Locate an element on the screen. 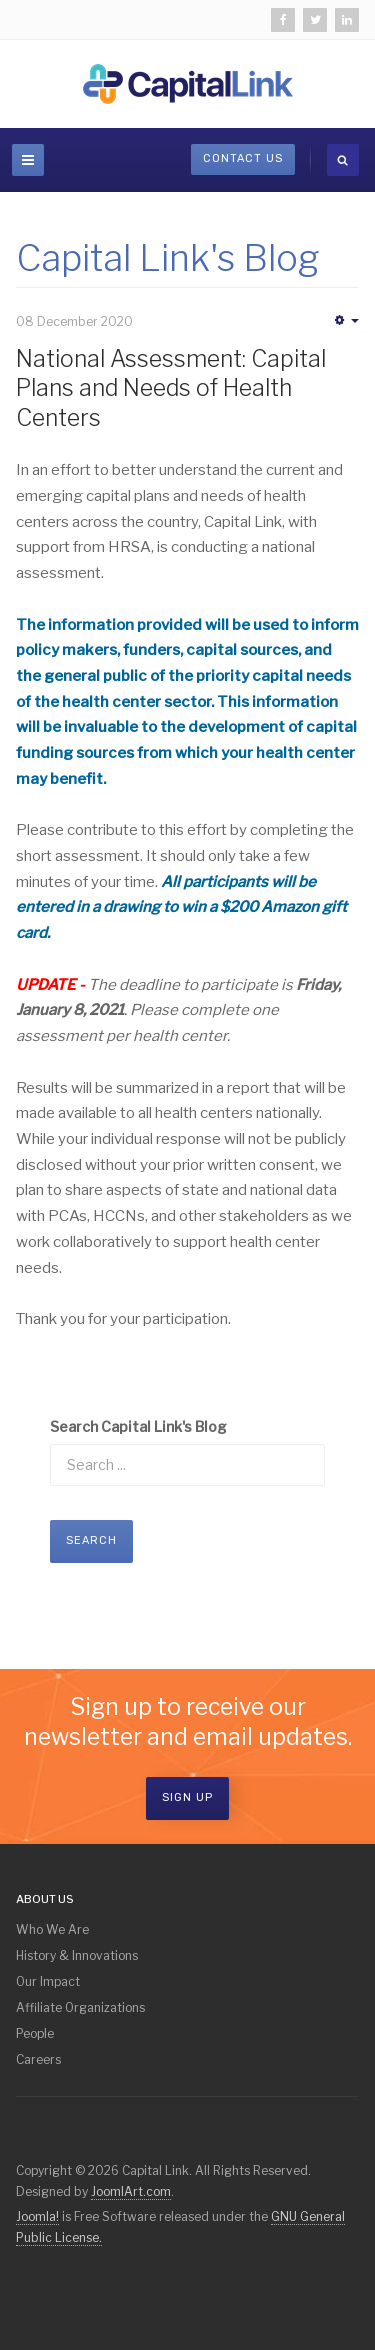 This screenshot has height=2350, width=375. National Assessment: Capital Plans and Needs of Health Centers is located at coordinates (171, 389).